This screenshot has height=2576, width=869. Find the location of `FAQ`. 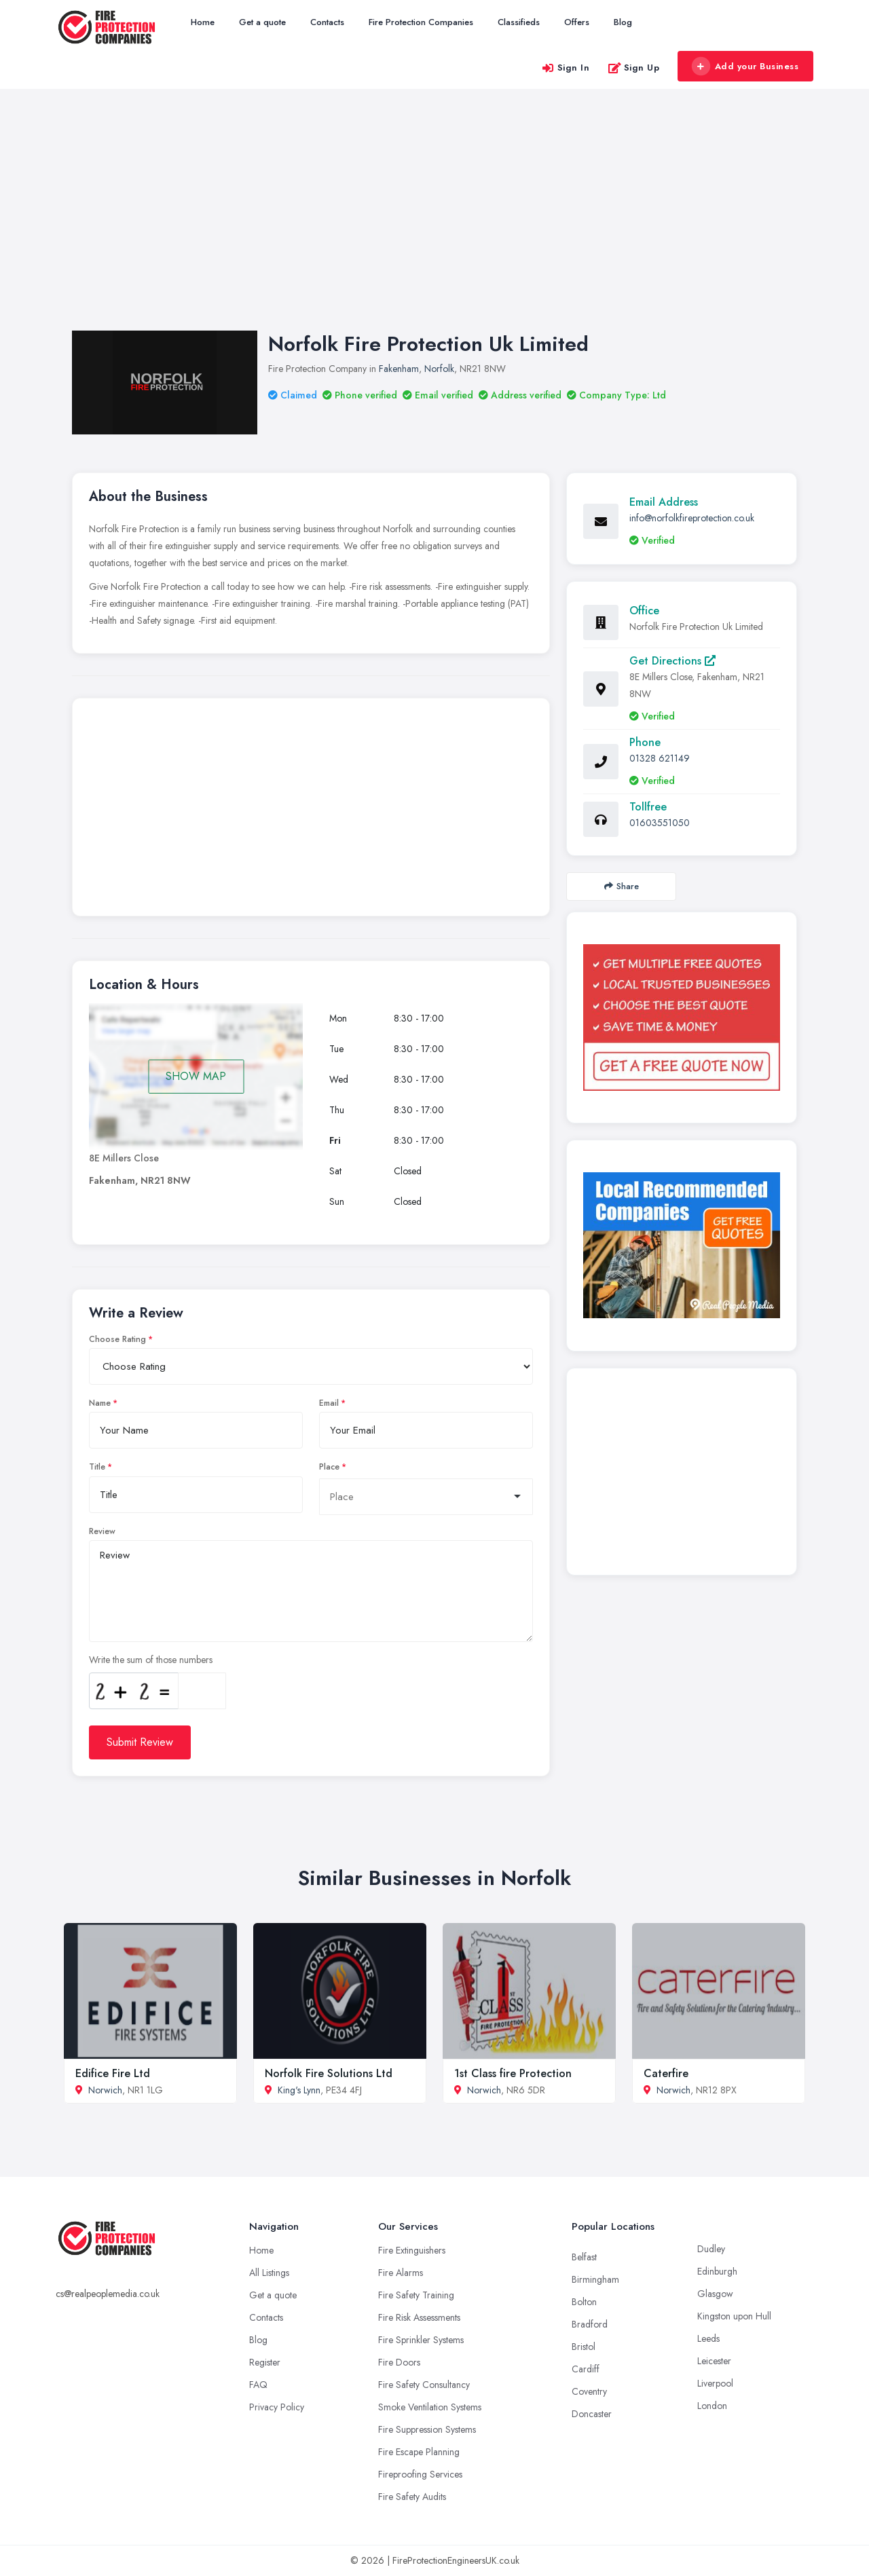

FAQ is located at coordinates (258, 2384).